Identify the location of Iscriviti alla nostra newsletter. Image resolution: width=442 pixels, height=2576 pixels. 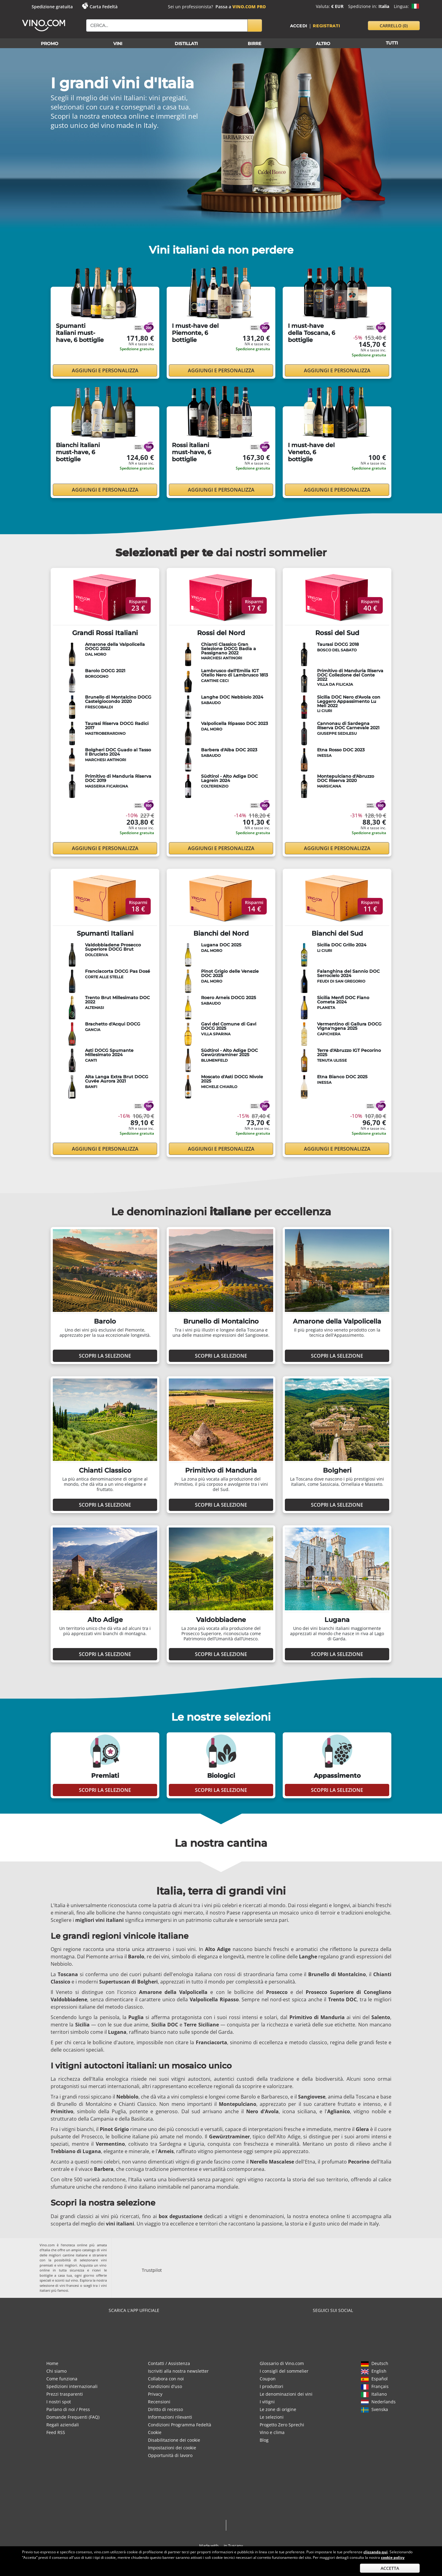
(178, 2371).